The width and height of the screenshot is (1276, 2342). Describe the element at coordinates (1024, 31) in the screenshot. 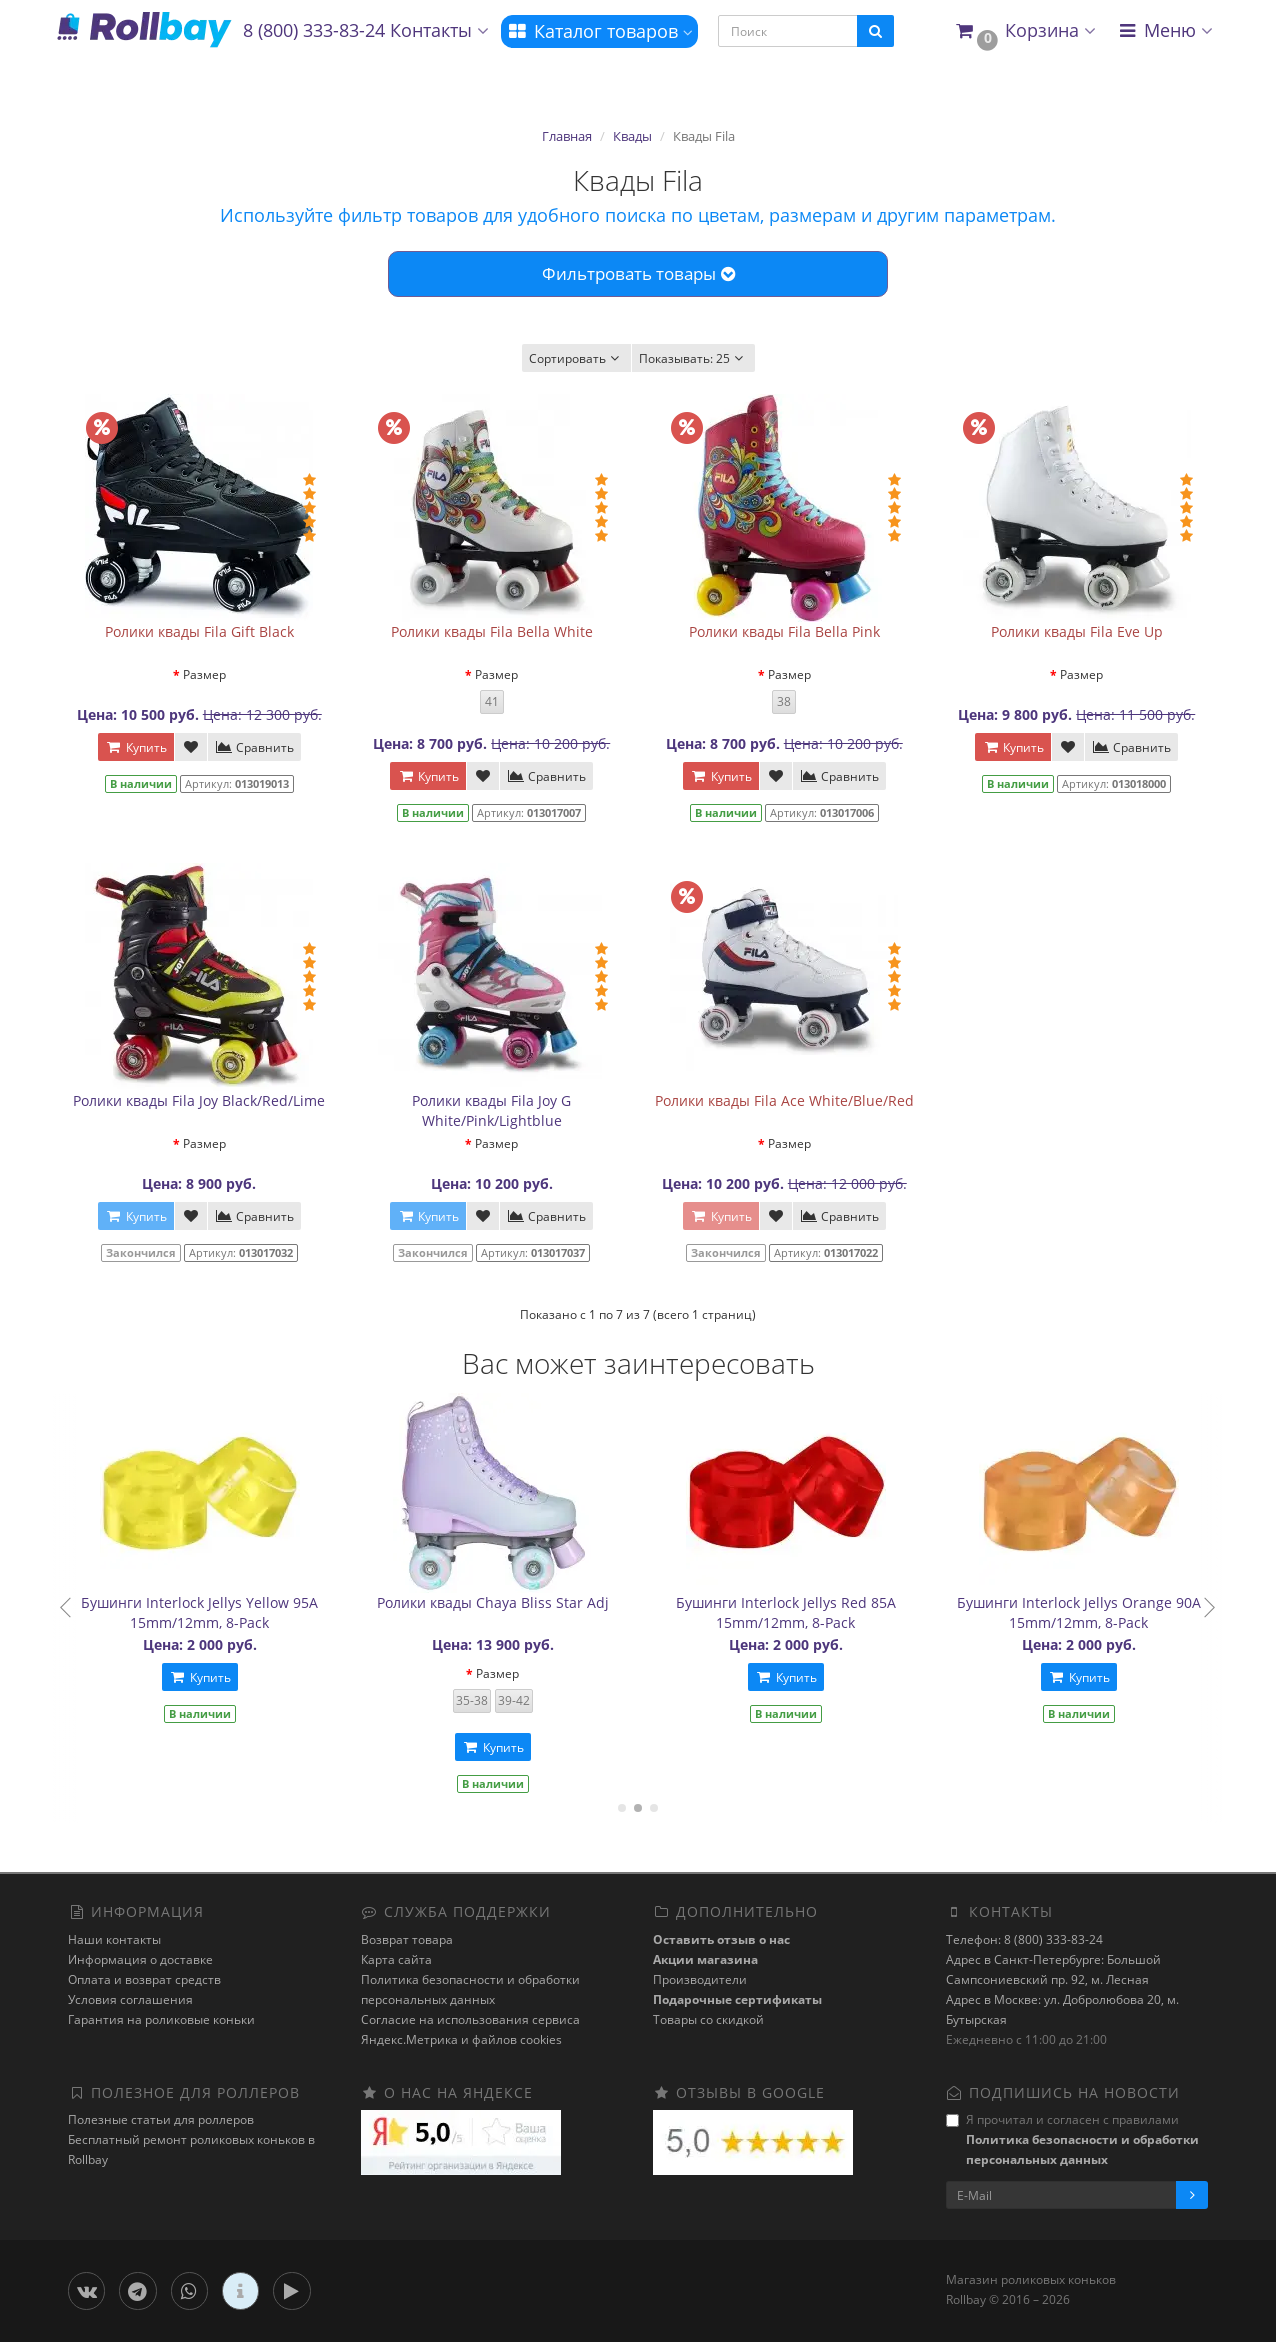

I see `[button]` at that location.